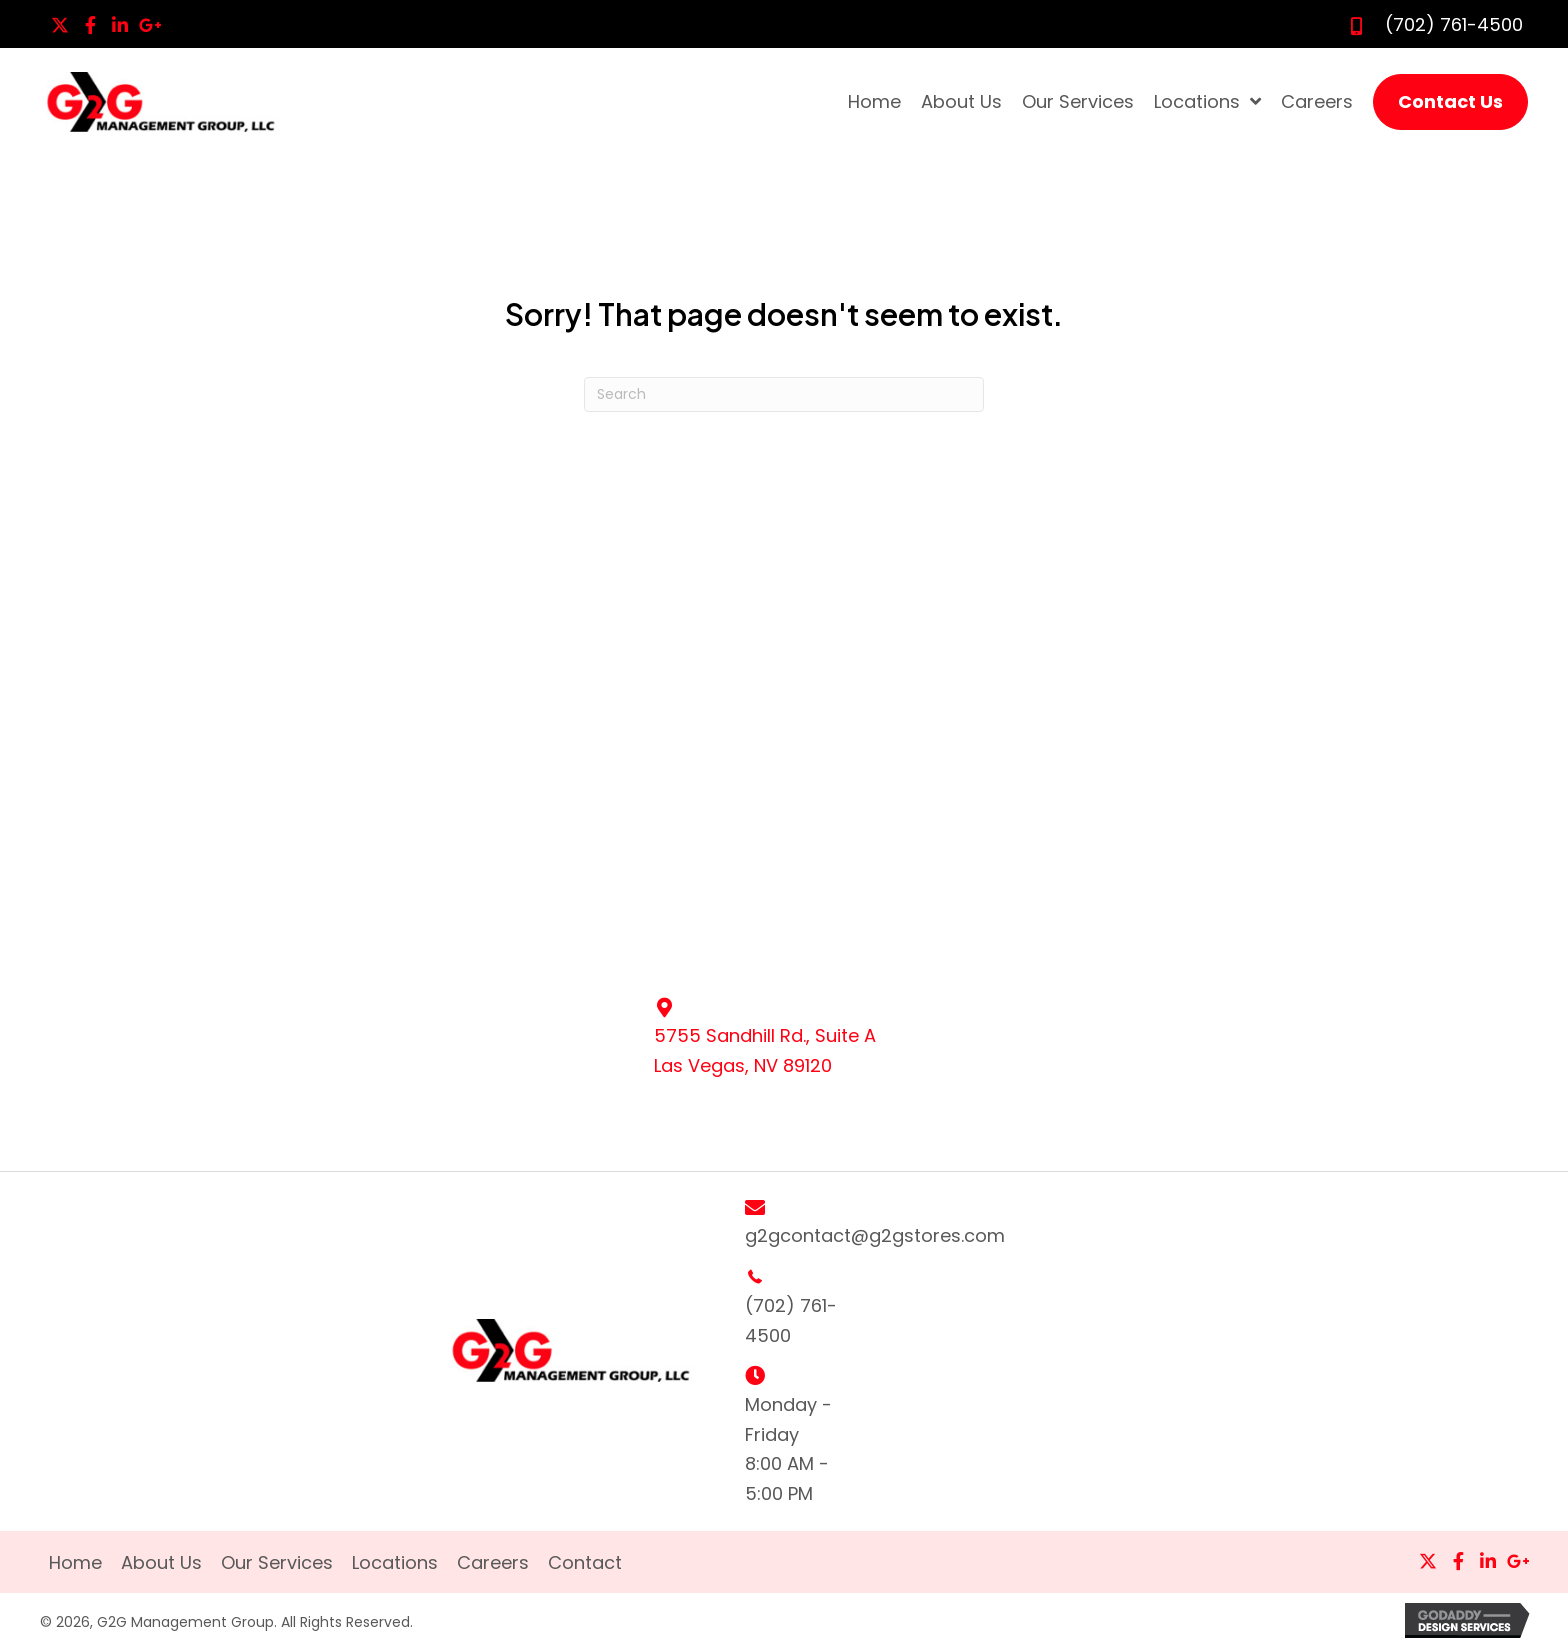 The height and width of the screenshot is (1648, 1568). What do you see at coordinates (1454, 24) in the screenshot?
I see `(702) 761-4500` at bounding box center [1454, 24].